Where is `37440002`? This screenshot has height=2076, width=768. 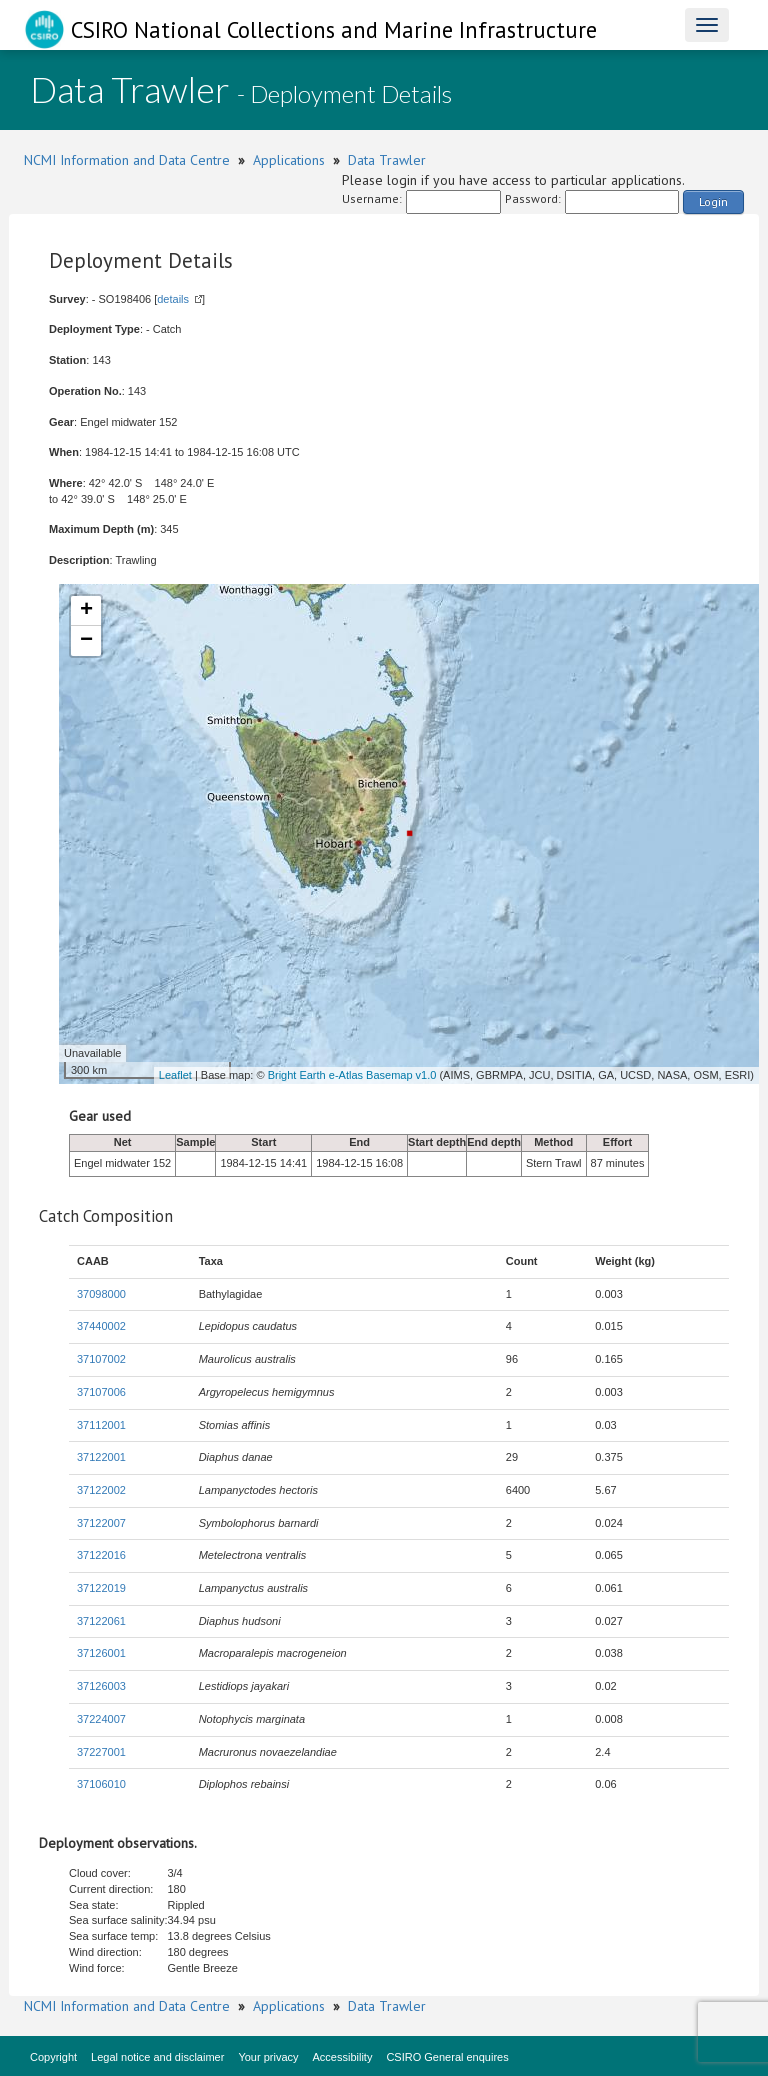 37440002 is located at coordinates (101, 1326).